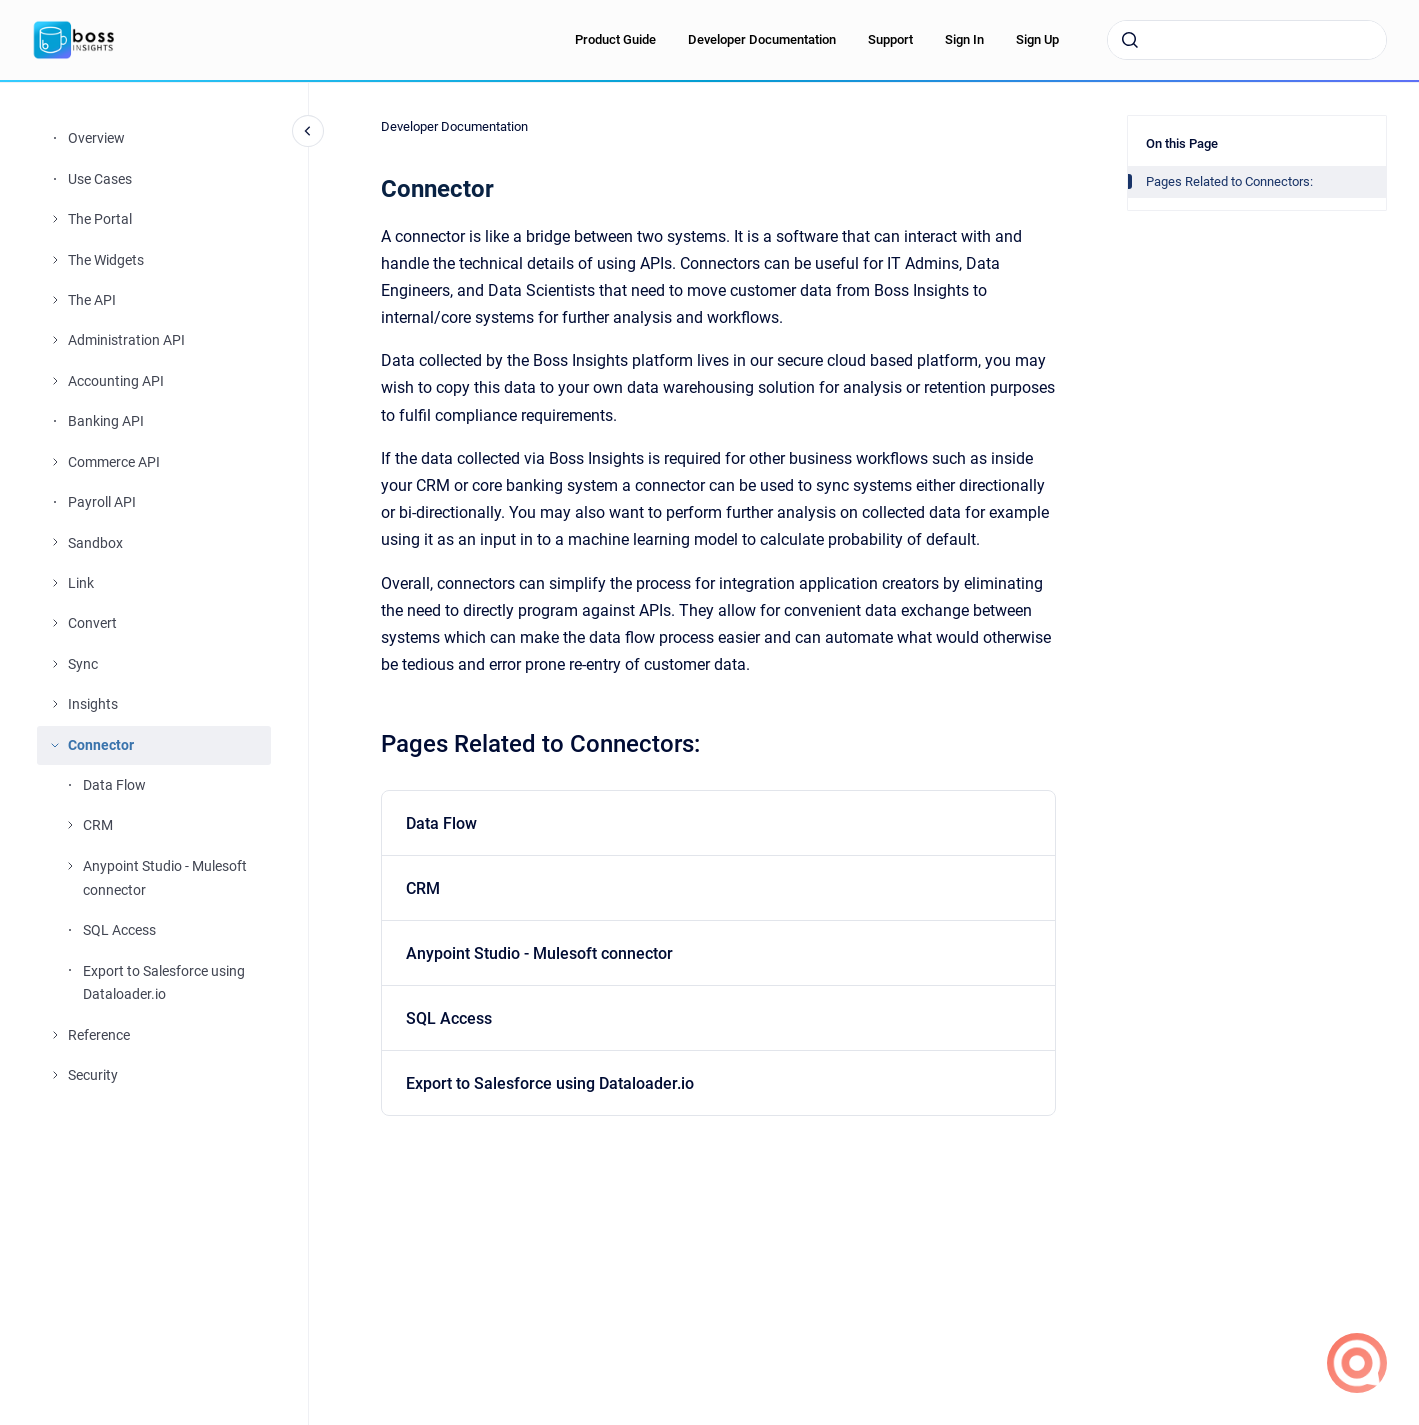 The image size is (1419, 1425). Describe the element at coordinates (70, 866) in the screenshot. I see `[Anypoint Studio - Mulesoft connector]` at that location.